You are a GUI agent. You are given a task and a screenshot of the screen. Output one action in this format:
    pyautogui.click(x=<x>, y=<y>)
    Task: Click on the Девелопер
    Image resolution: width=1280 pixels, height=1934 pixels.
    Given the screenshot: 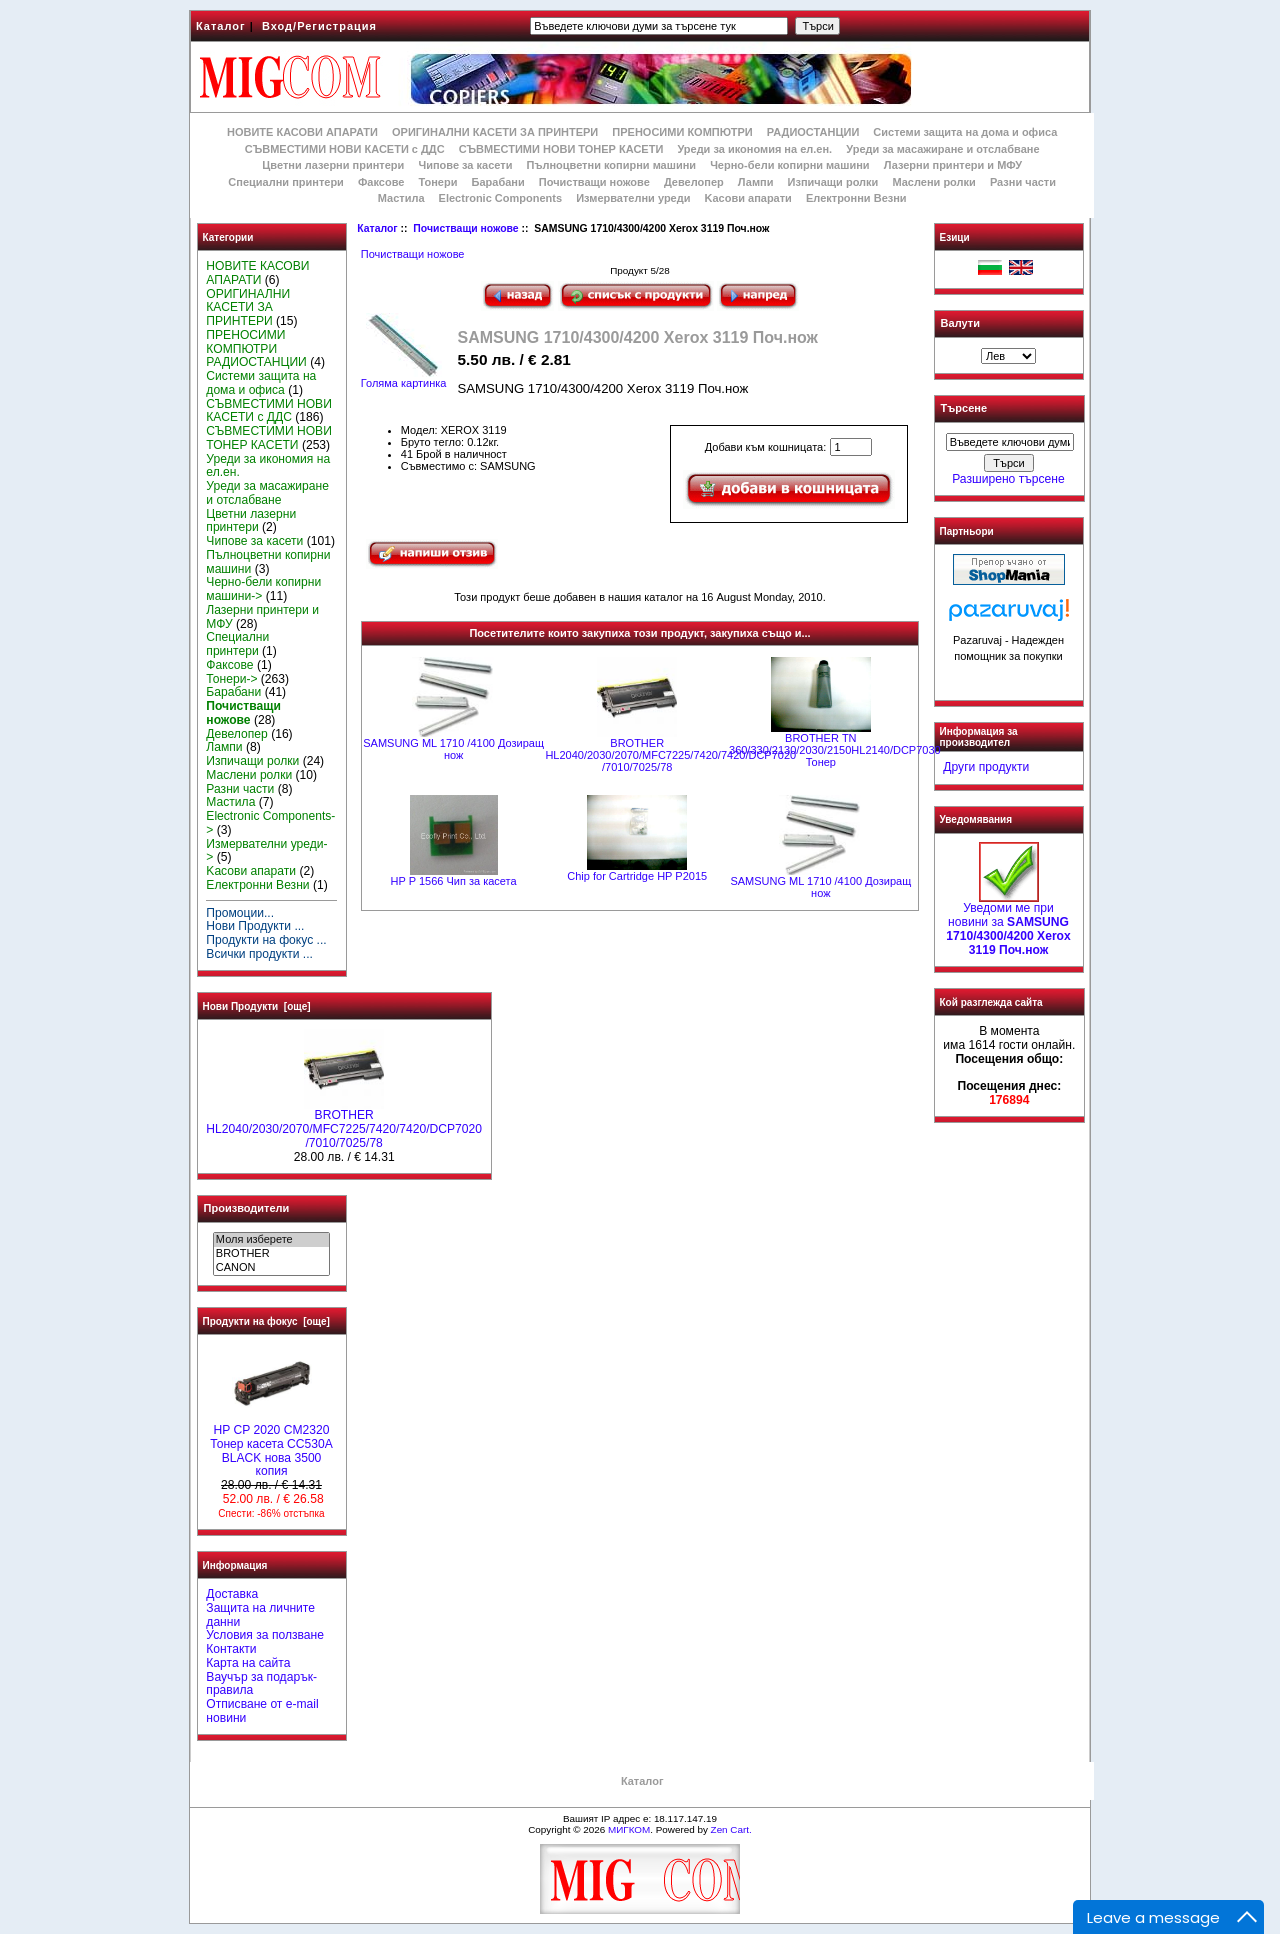 What is the action you would take?
    pyautogui.click(x=694, y=182)
    